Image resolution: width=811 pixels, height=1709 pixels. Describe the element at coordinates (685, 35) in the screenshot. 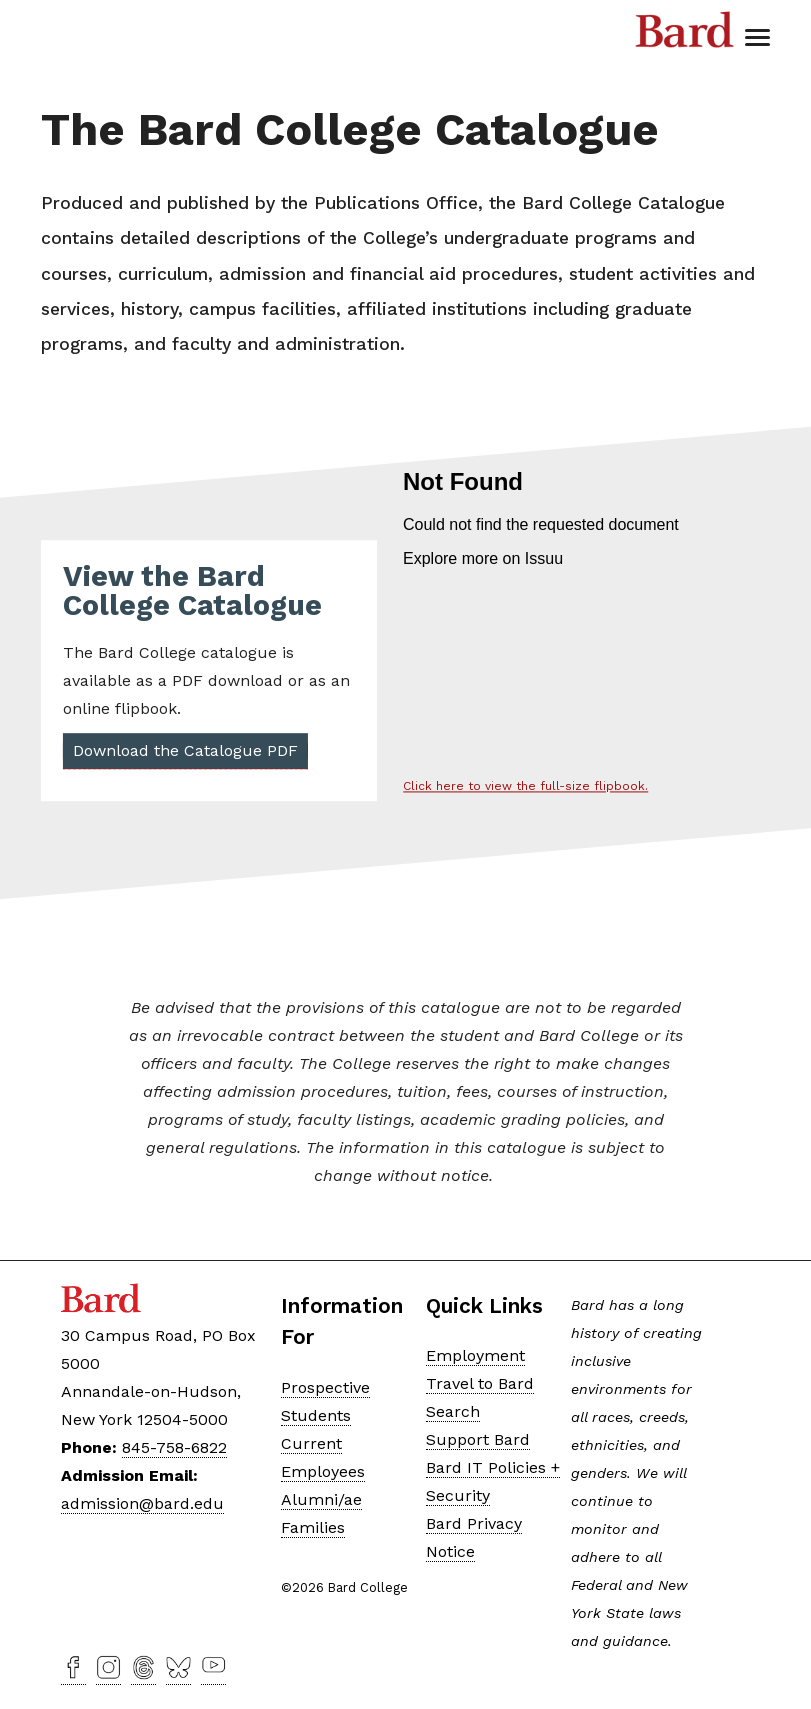

I see `Bard` at that location.